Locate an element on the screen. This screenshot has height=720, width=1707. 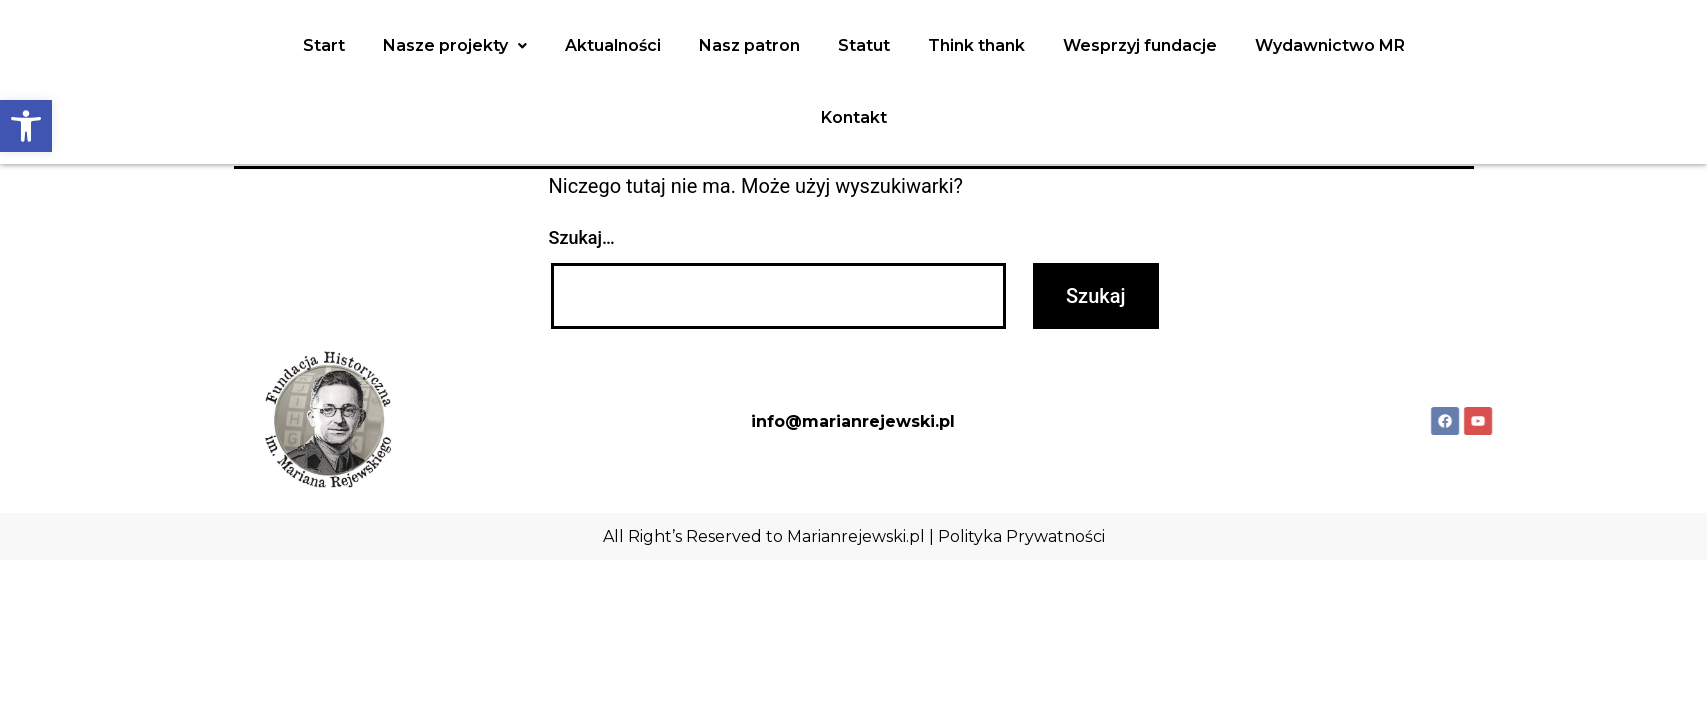
info@marianrejewski.pl is located at coordinates (853, 421).